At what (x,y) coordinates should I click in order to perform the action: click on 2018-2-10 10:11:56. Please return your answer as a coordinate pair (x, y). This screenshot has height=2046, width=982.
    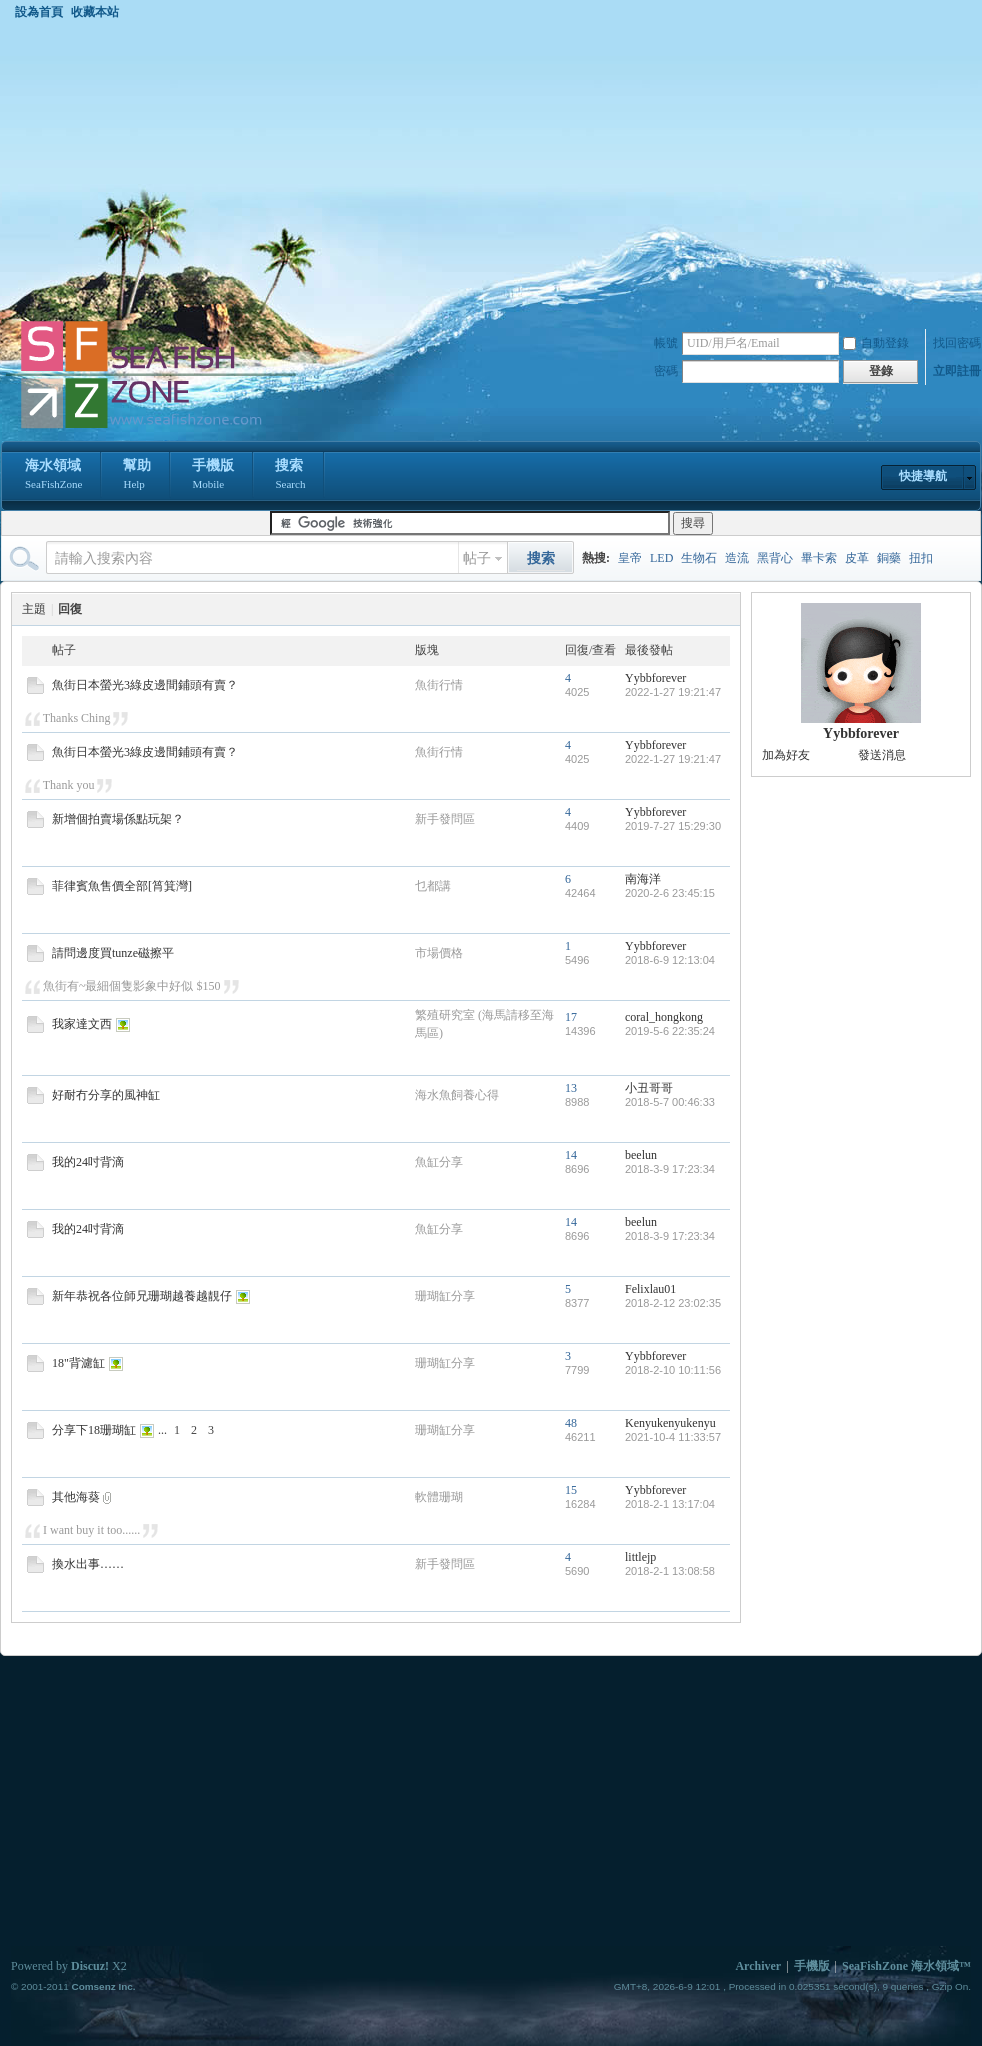
    Looking at the image, I should click on (673, 1370).